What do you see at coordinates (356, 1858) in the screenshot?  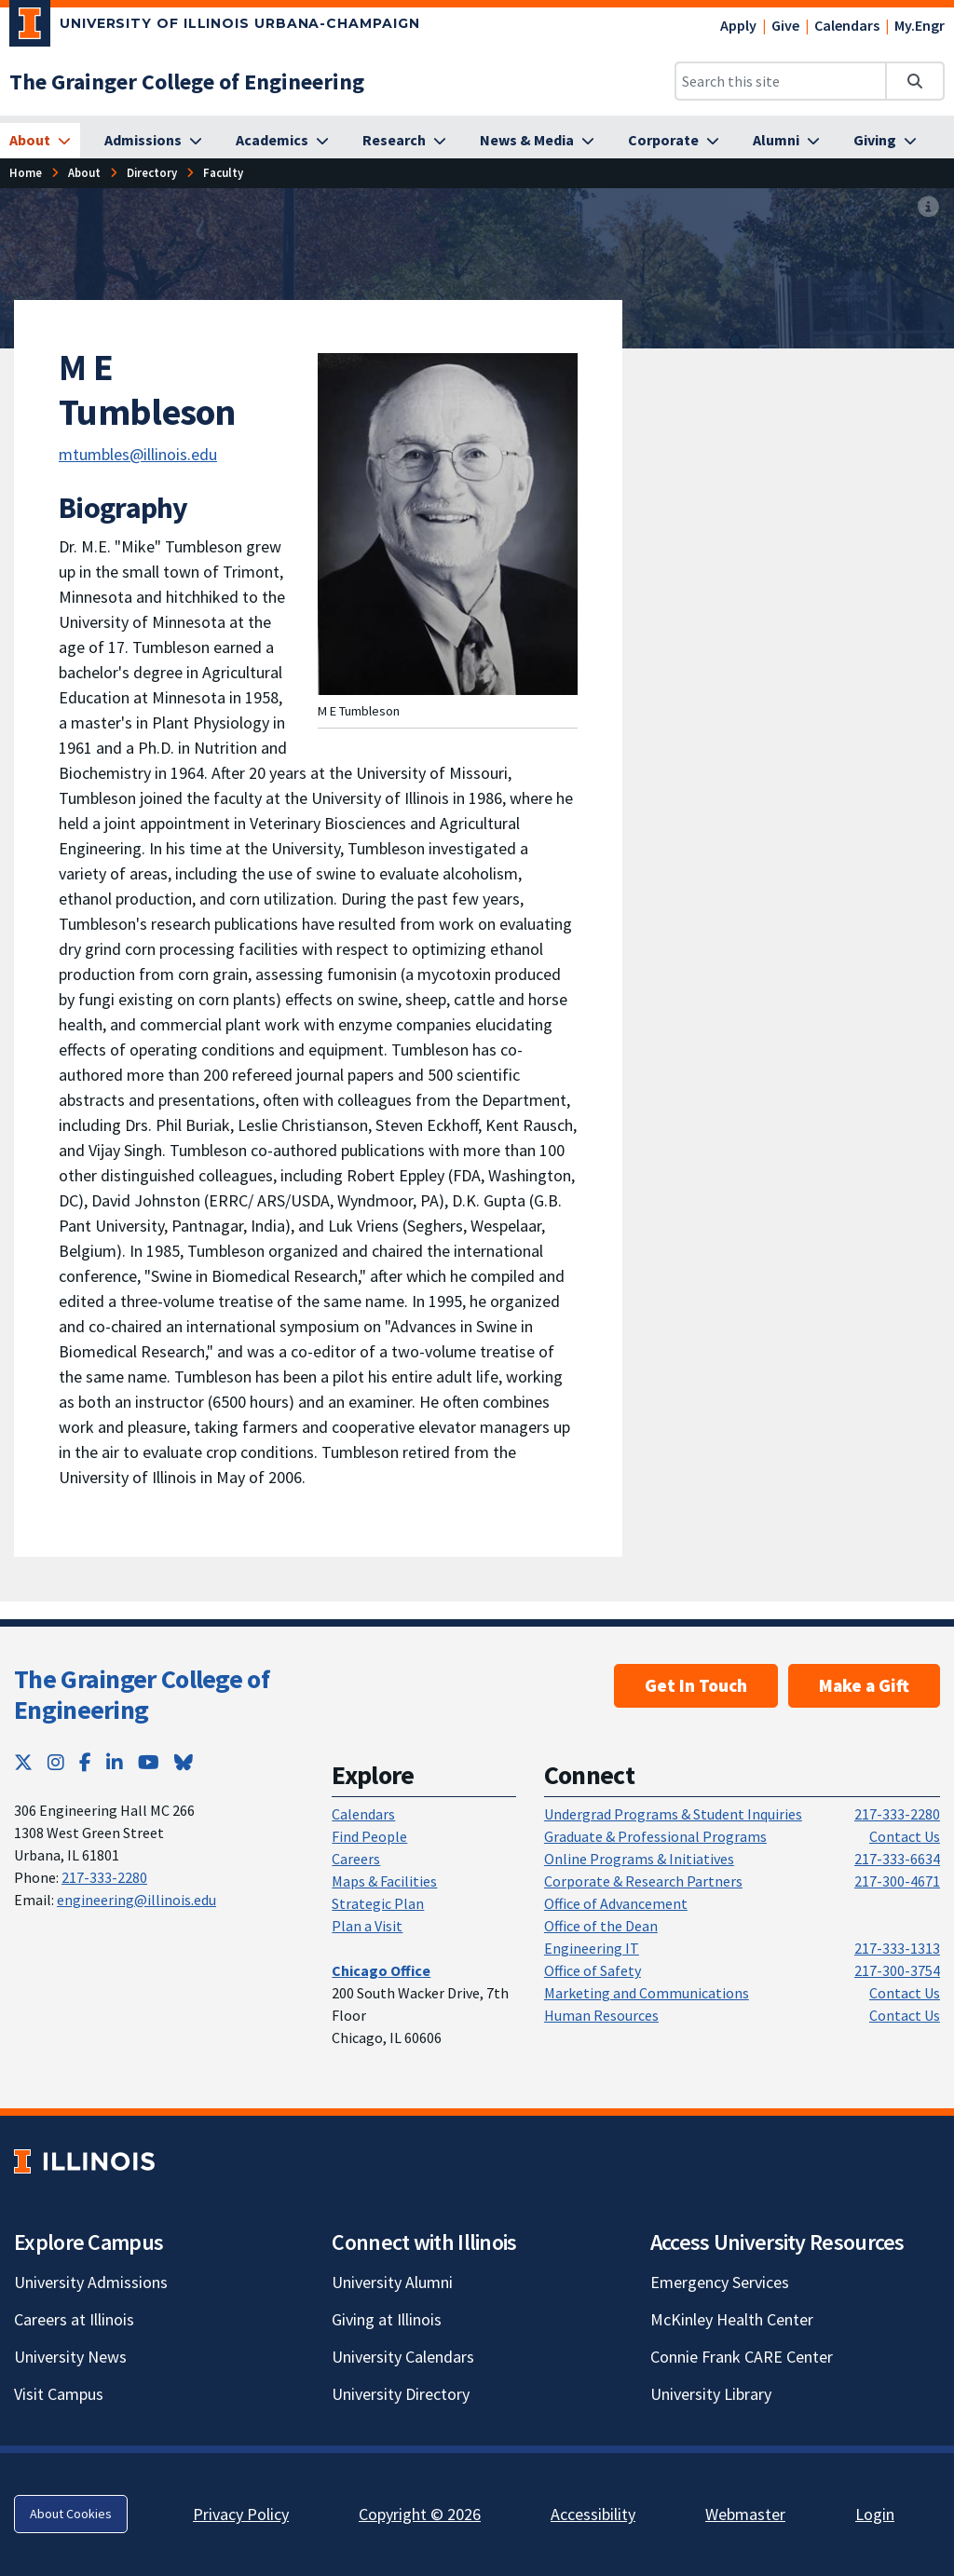 I see `Careers` at bounding box center [356, 1858].